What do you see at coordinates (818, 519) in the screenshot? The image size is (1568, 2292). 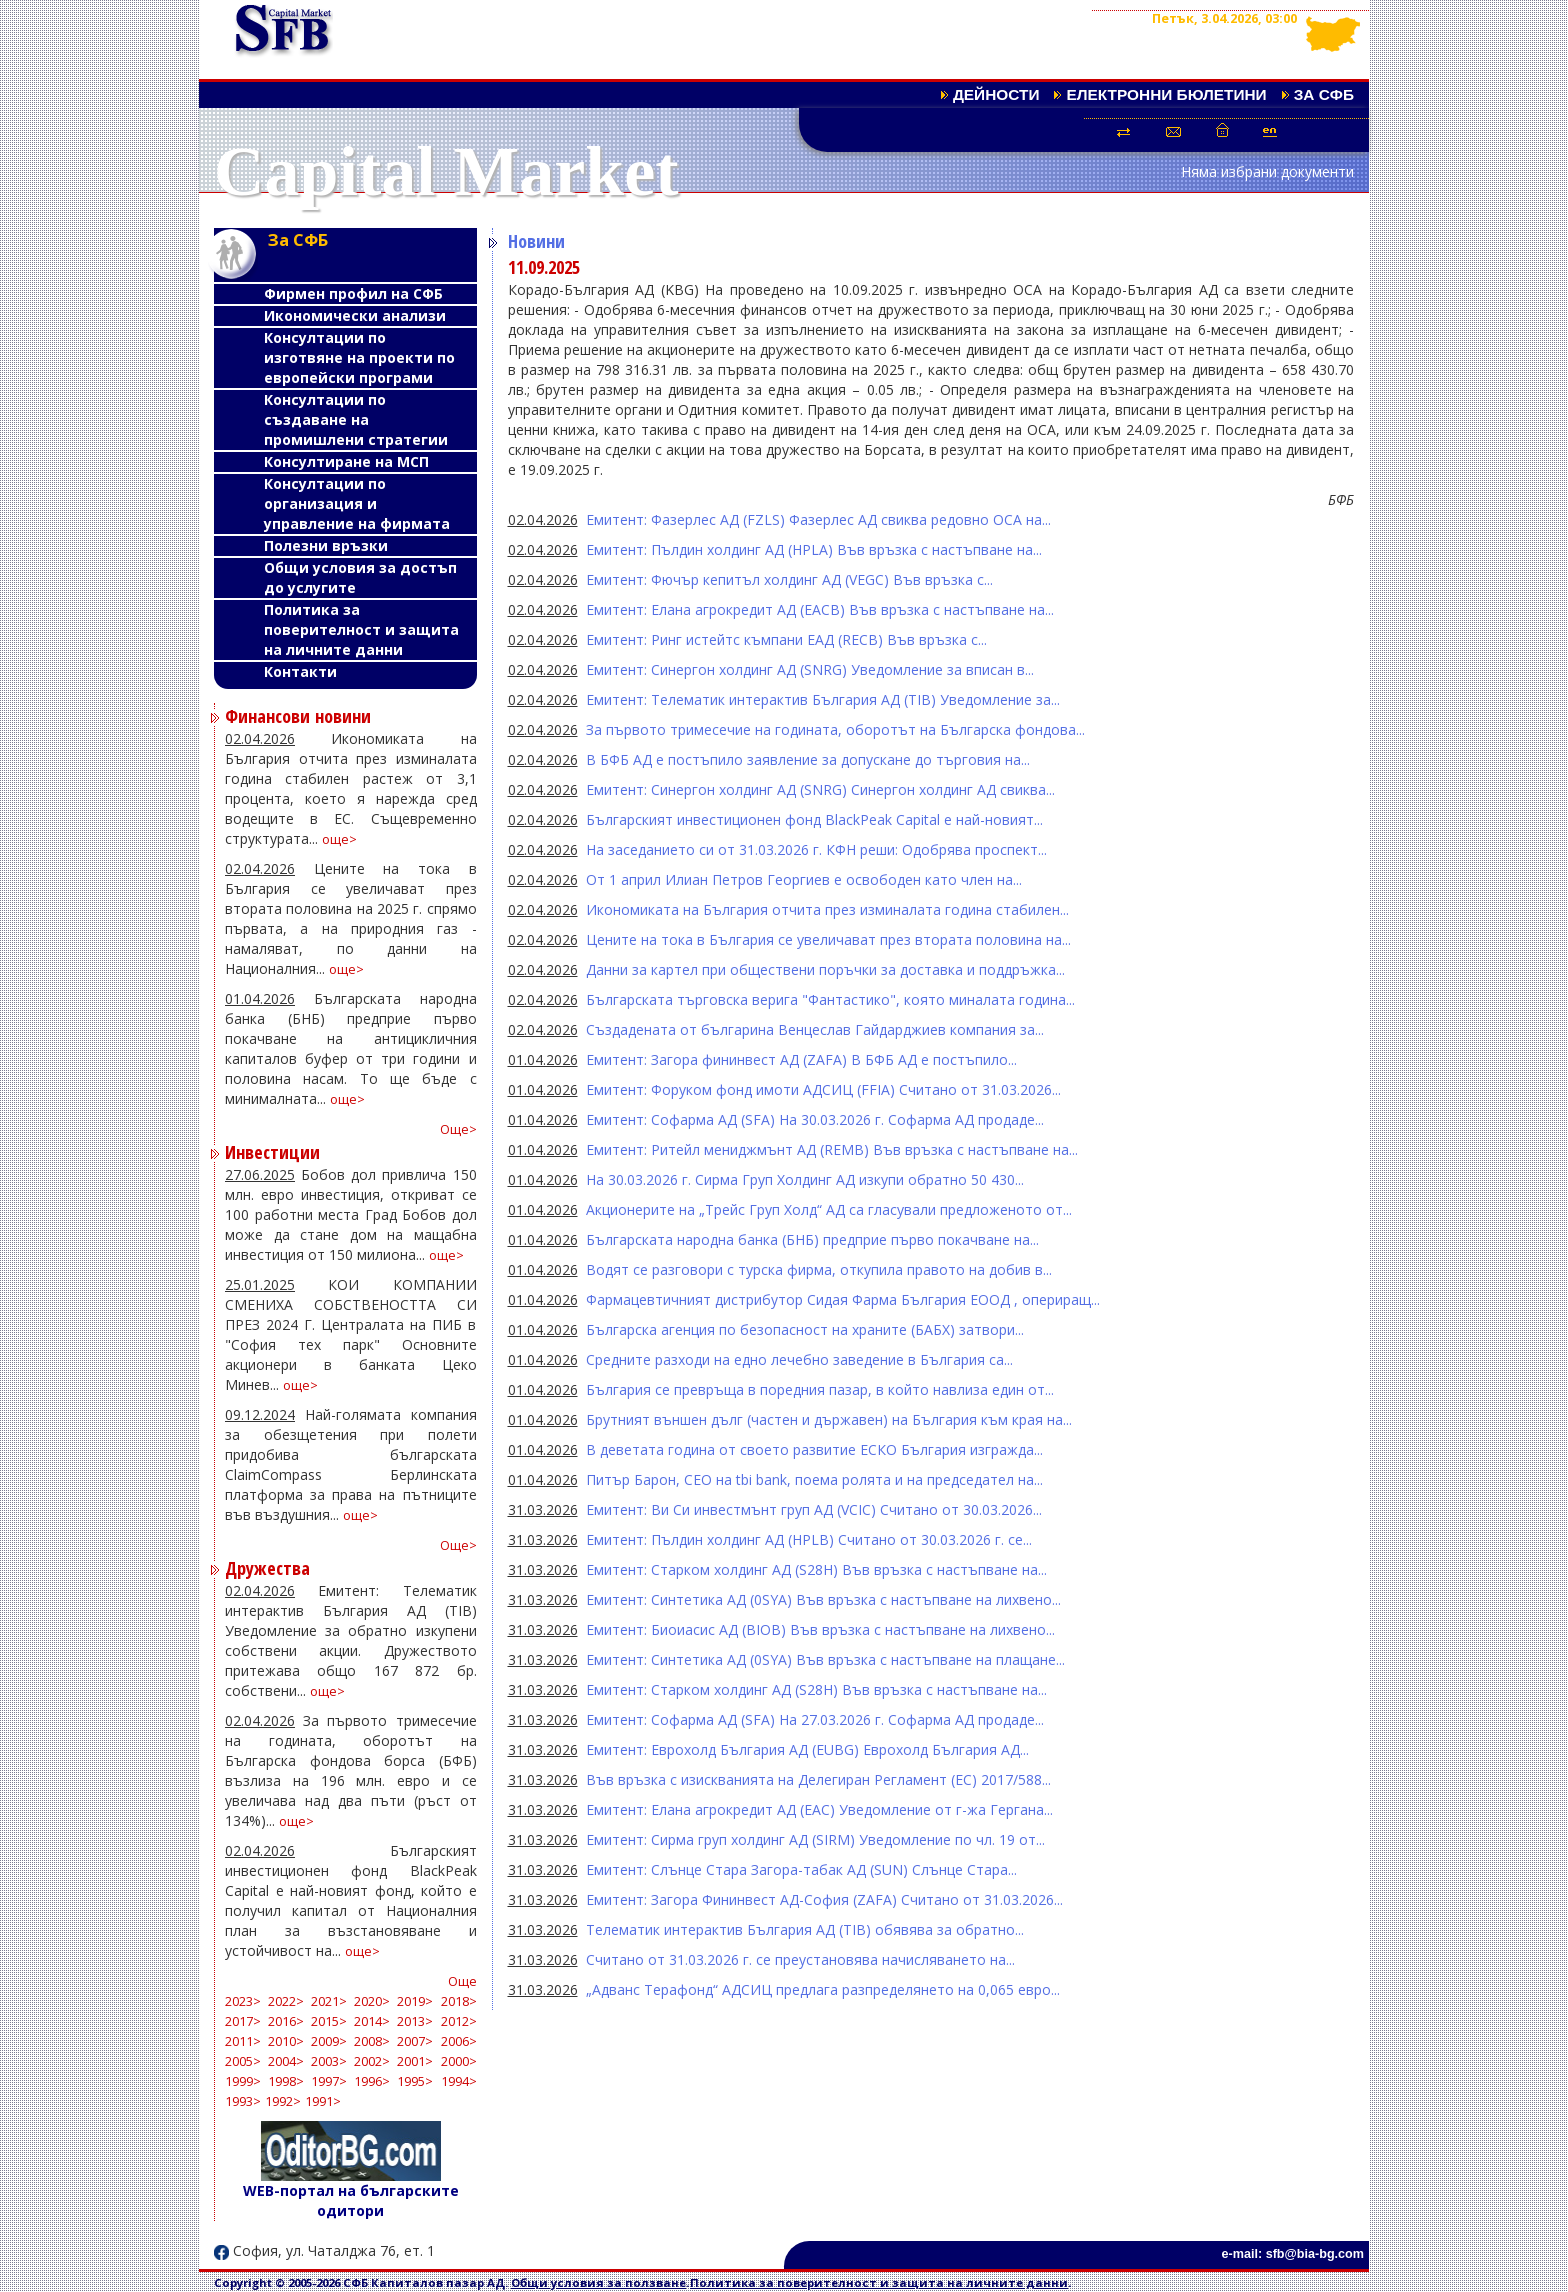 I see `Емитент: Фазерлес АД (FZLS) Фазерлес АД свиква редовно ОСА на...` at bounding box center [818, 519].